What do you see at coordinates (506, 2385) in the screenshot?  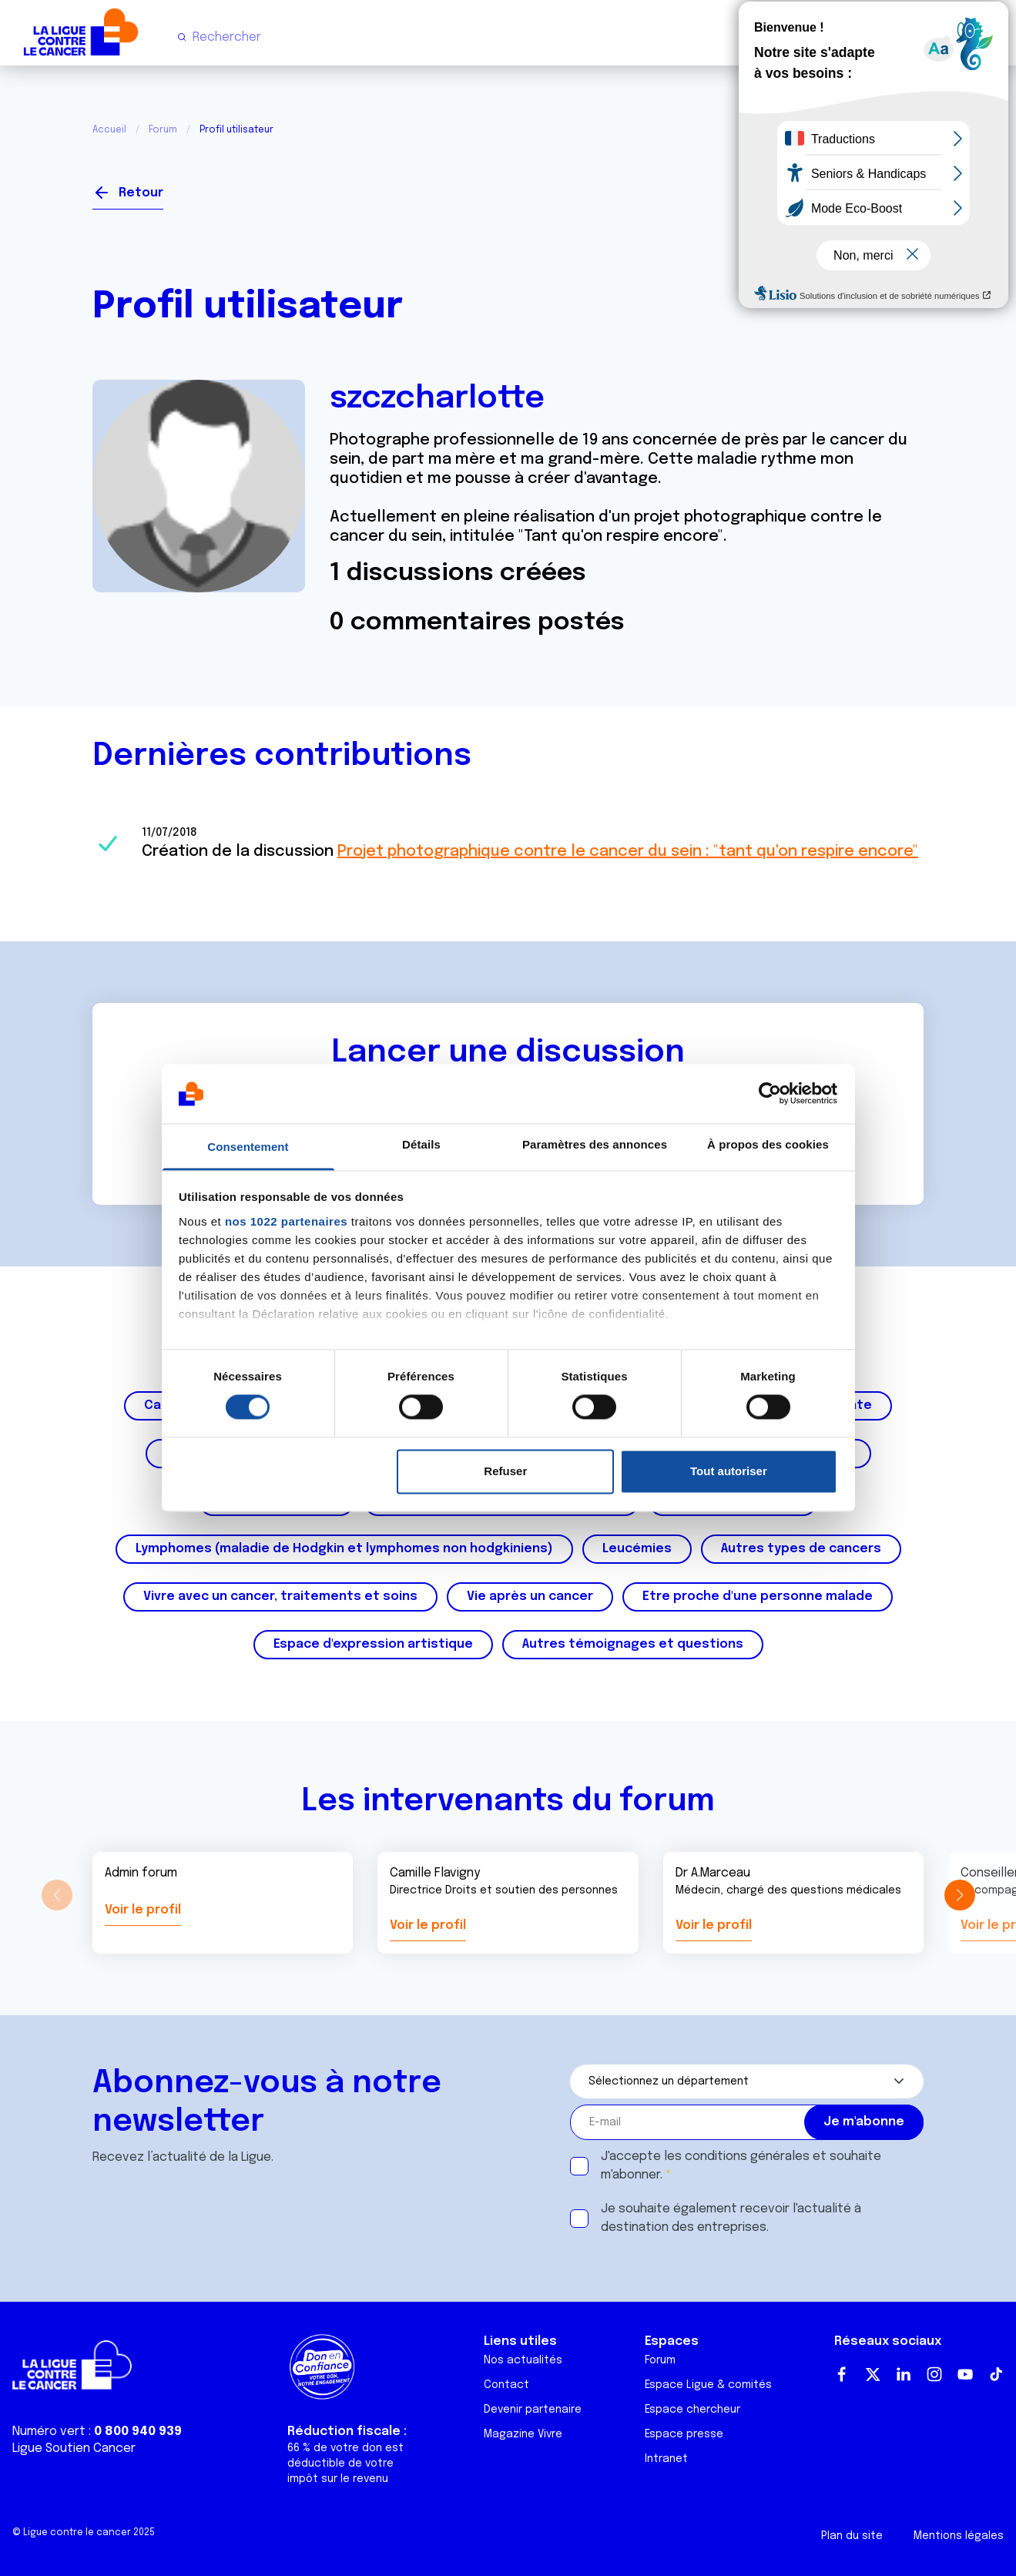 I see `Contact` at bounding box center [506, 2385].